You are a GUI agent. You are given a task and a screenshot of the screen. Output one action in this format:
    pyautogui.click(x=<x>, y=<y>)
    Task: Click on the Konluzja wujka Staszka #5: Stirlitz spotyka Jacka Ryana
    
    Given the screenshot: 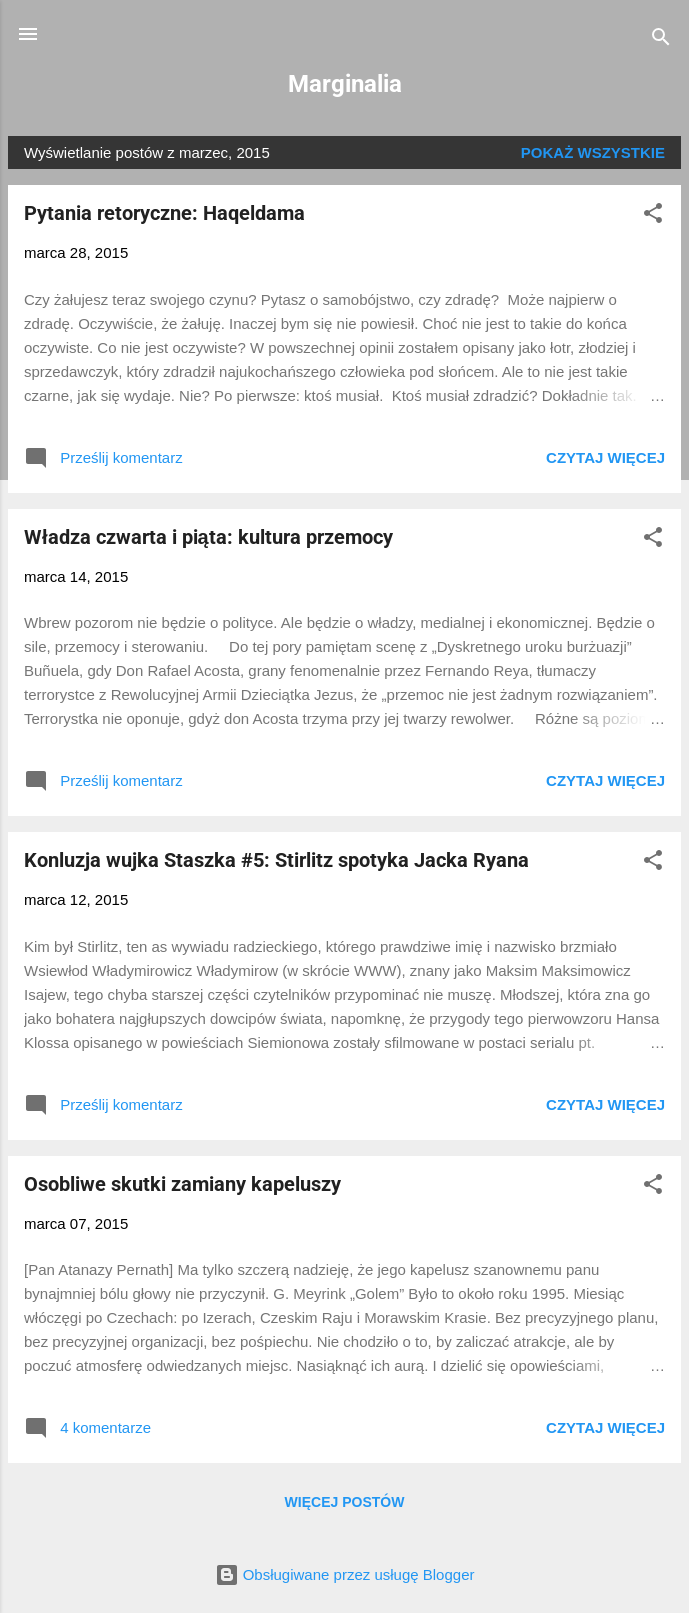 What is the action you would take?
    pyautogui.click(x=276, y=860)
    